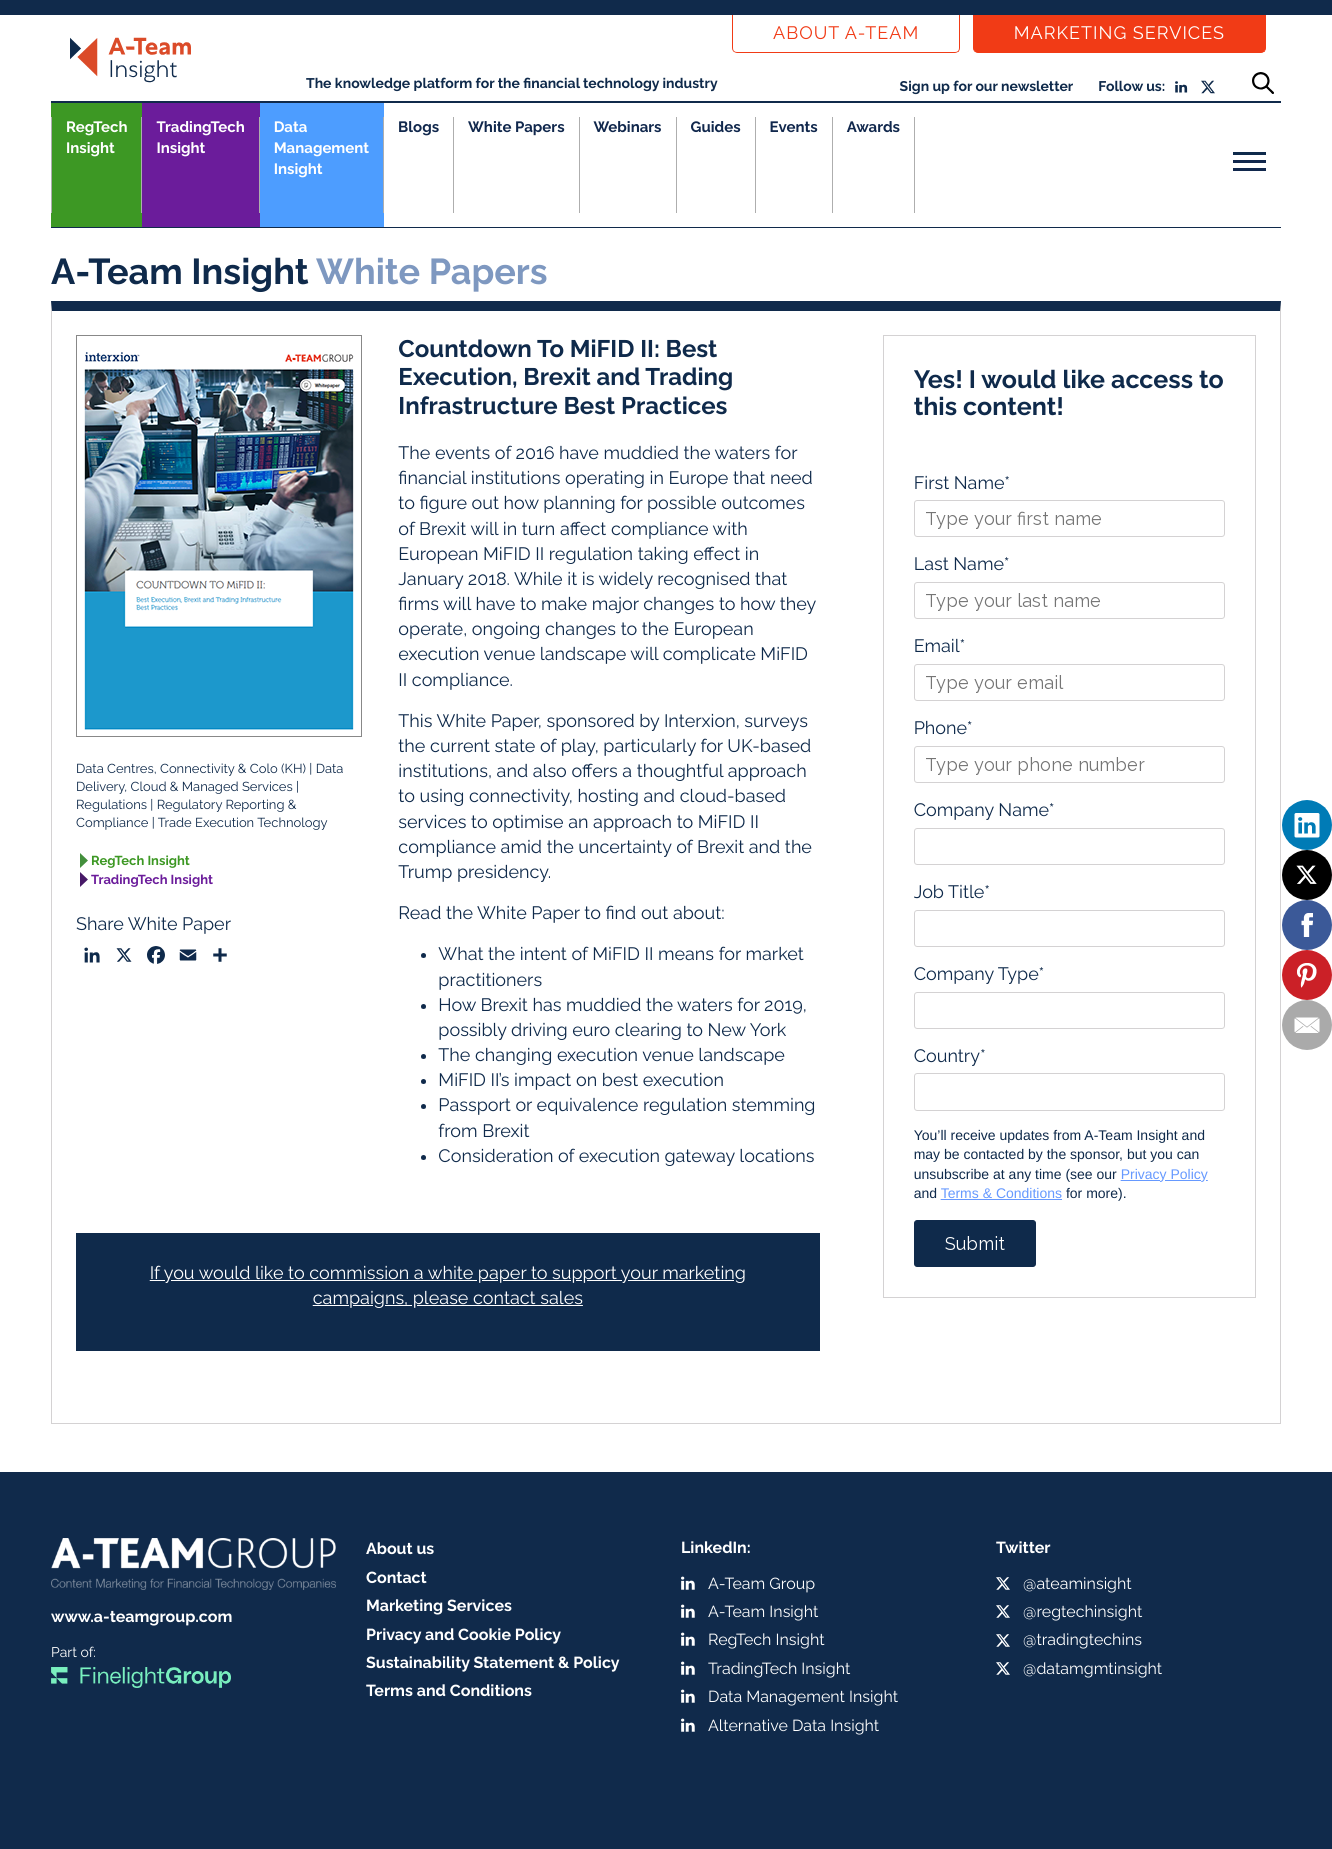  I want to click on Alternative Data Insight, so click(793, 1725).